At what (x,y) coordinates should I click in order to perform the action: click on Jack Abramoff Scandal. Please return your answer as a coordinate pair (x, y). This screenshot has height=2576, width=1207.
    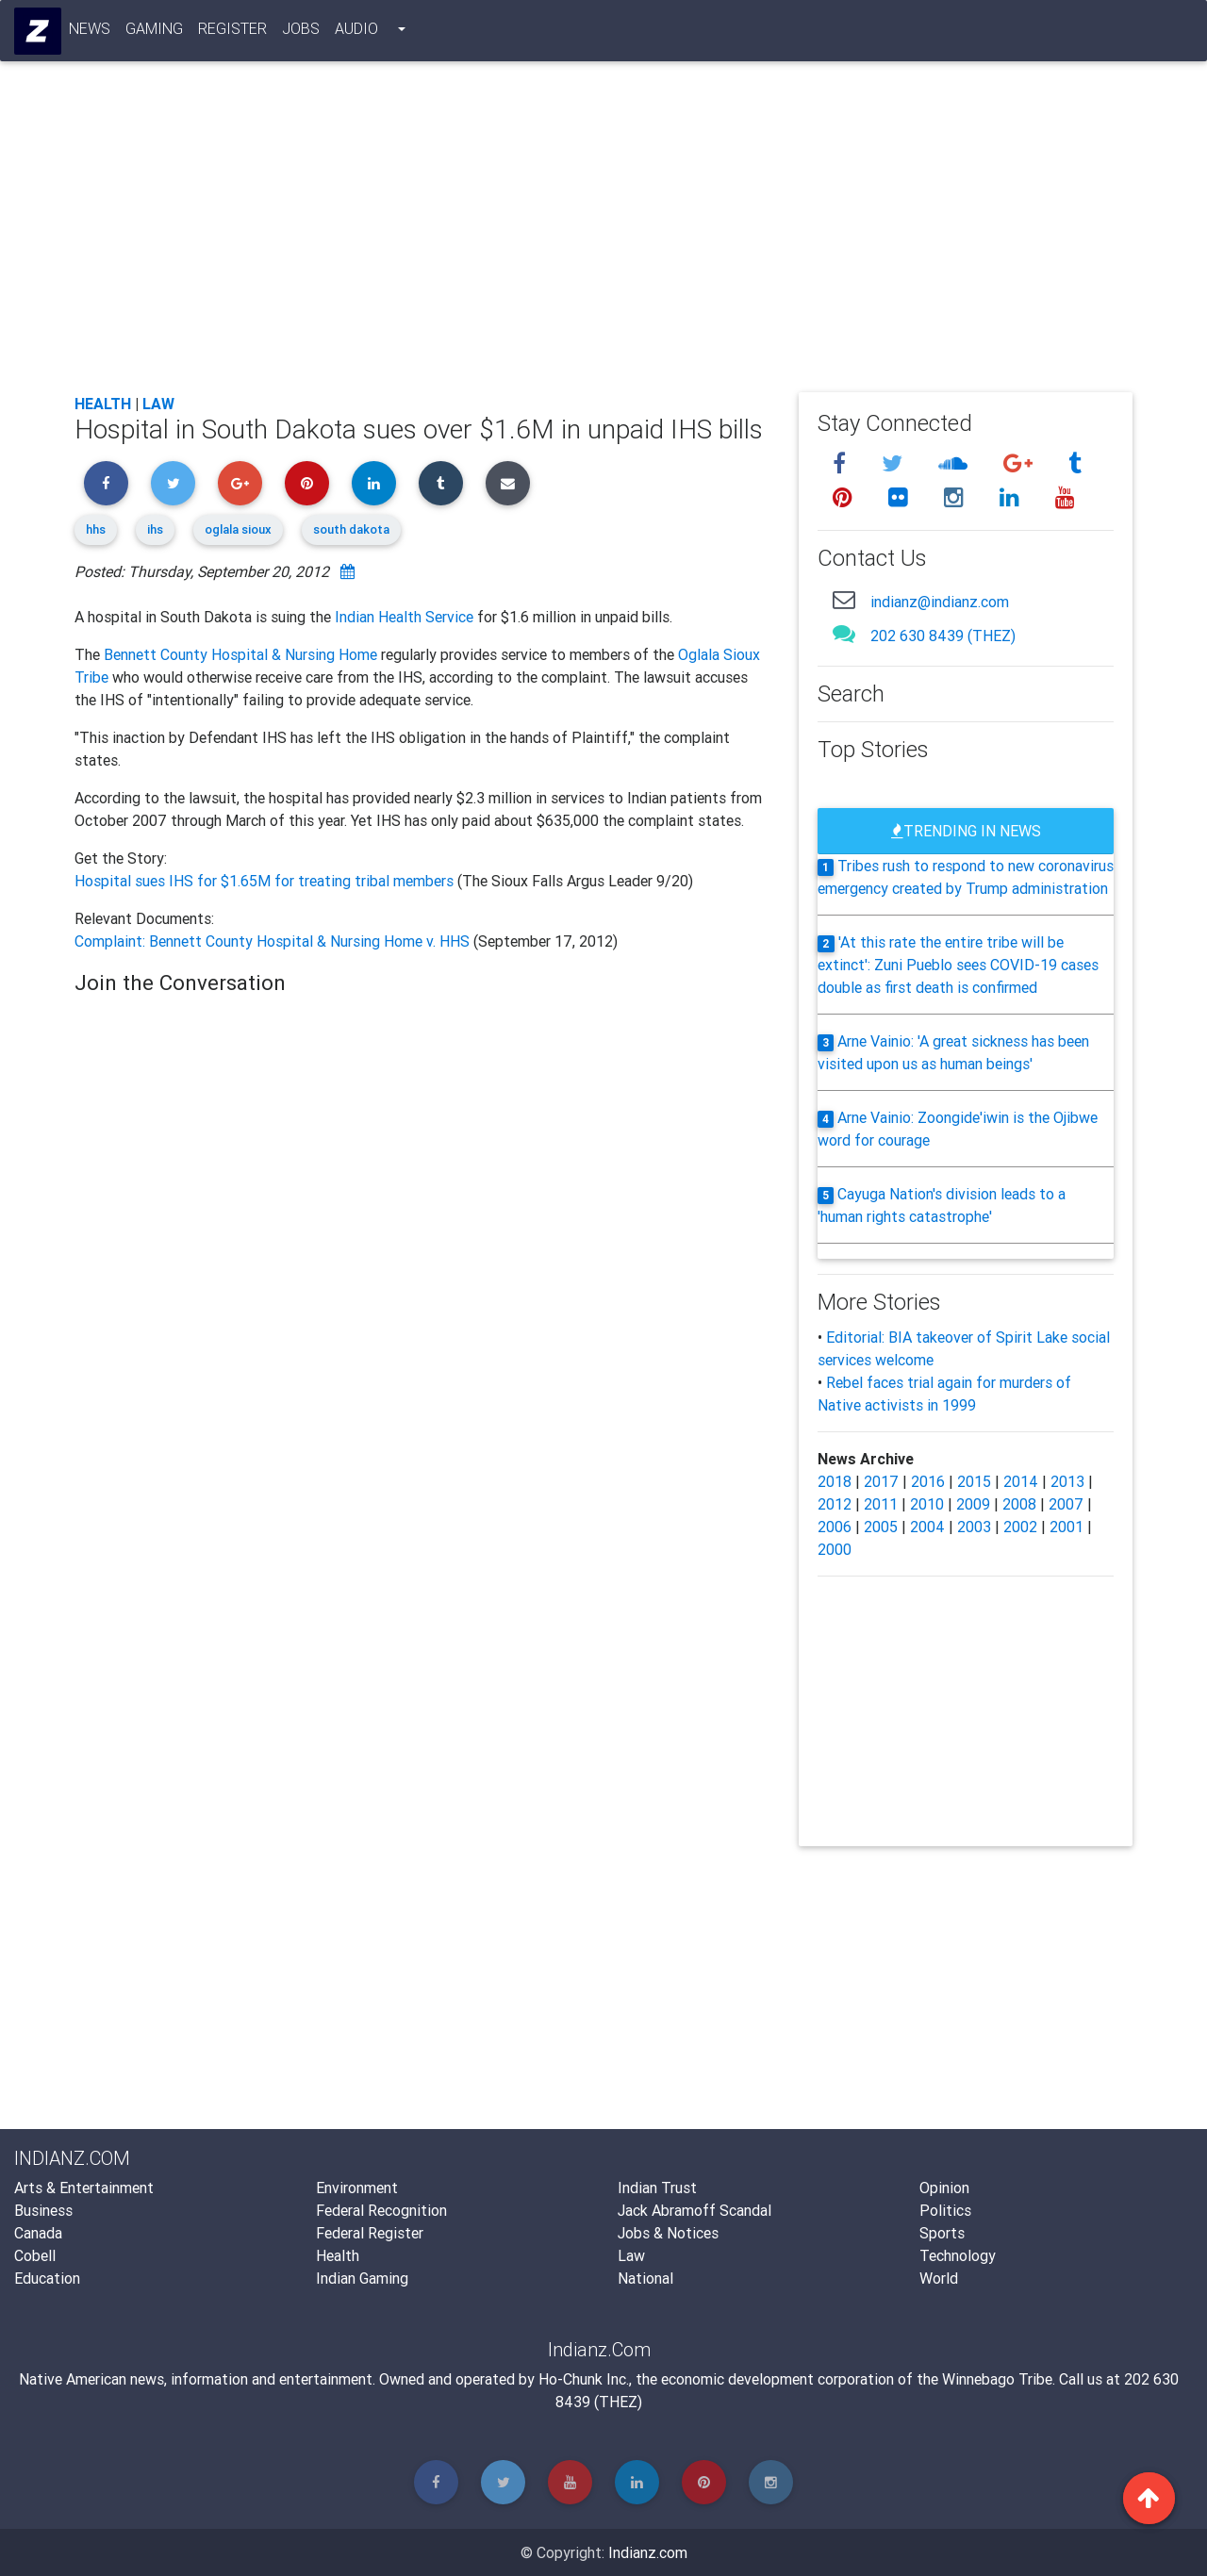
    Looking at the image, I should click on (694, 2210).